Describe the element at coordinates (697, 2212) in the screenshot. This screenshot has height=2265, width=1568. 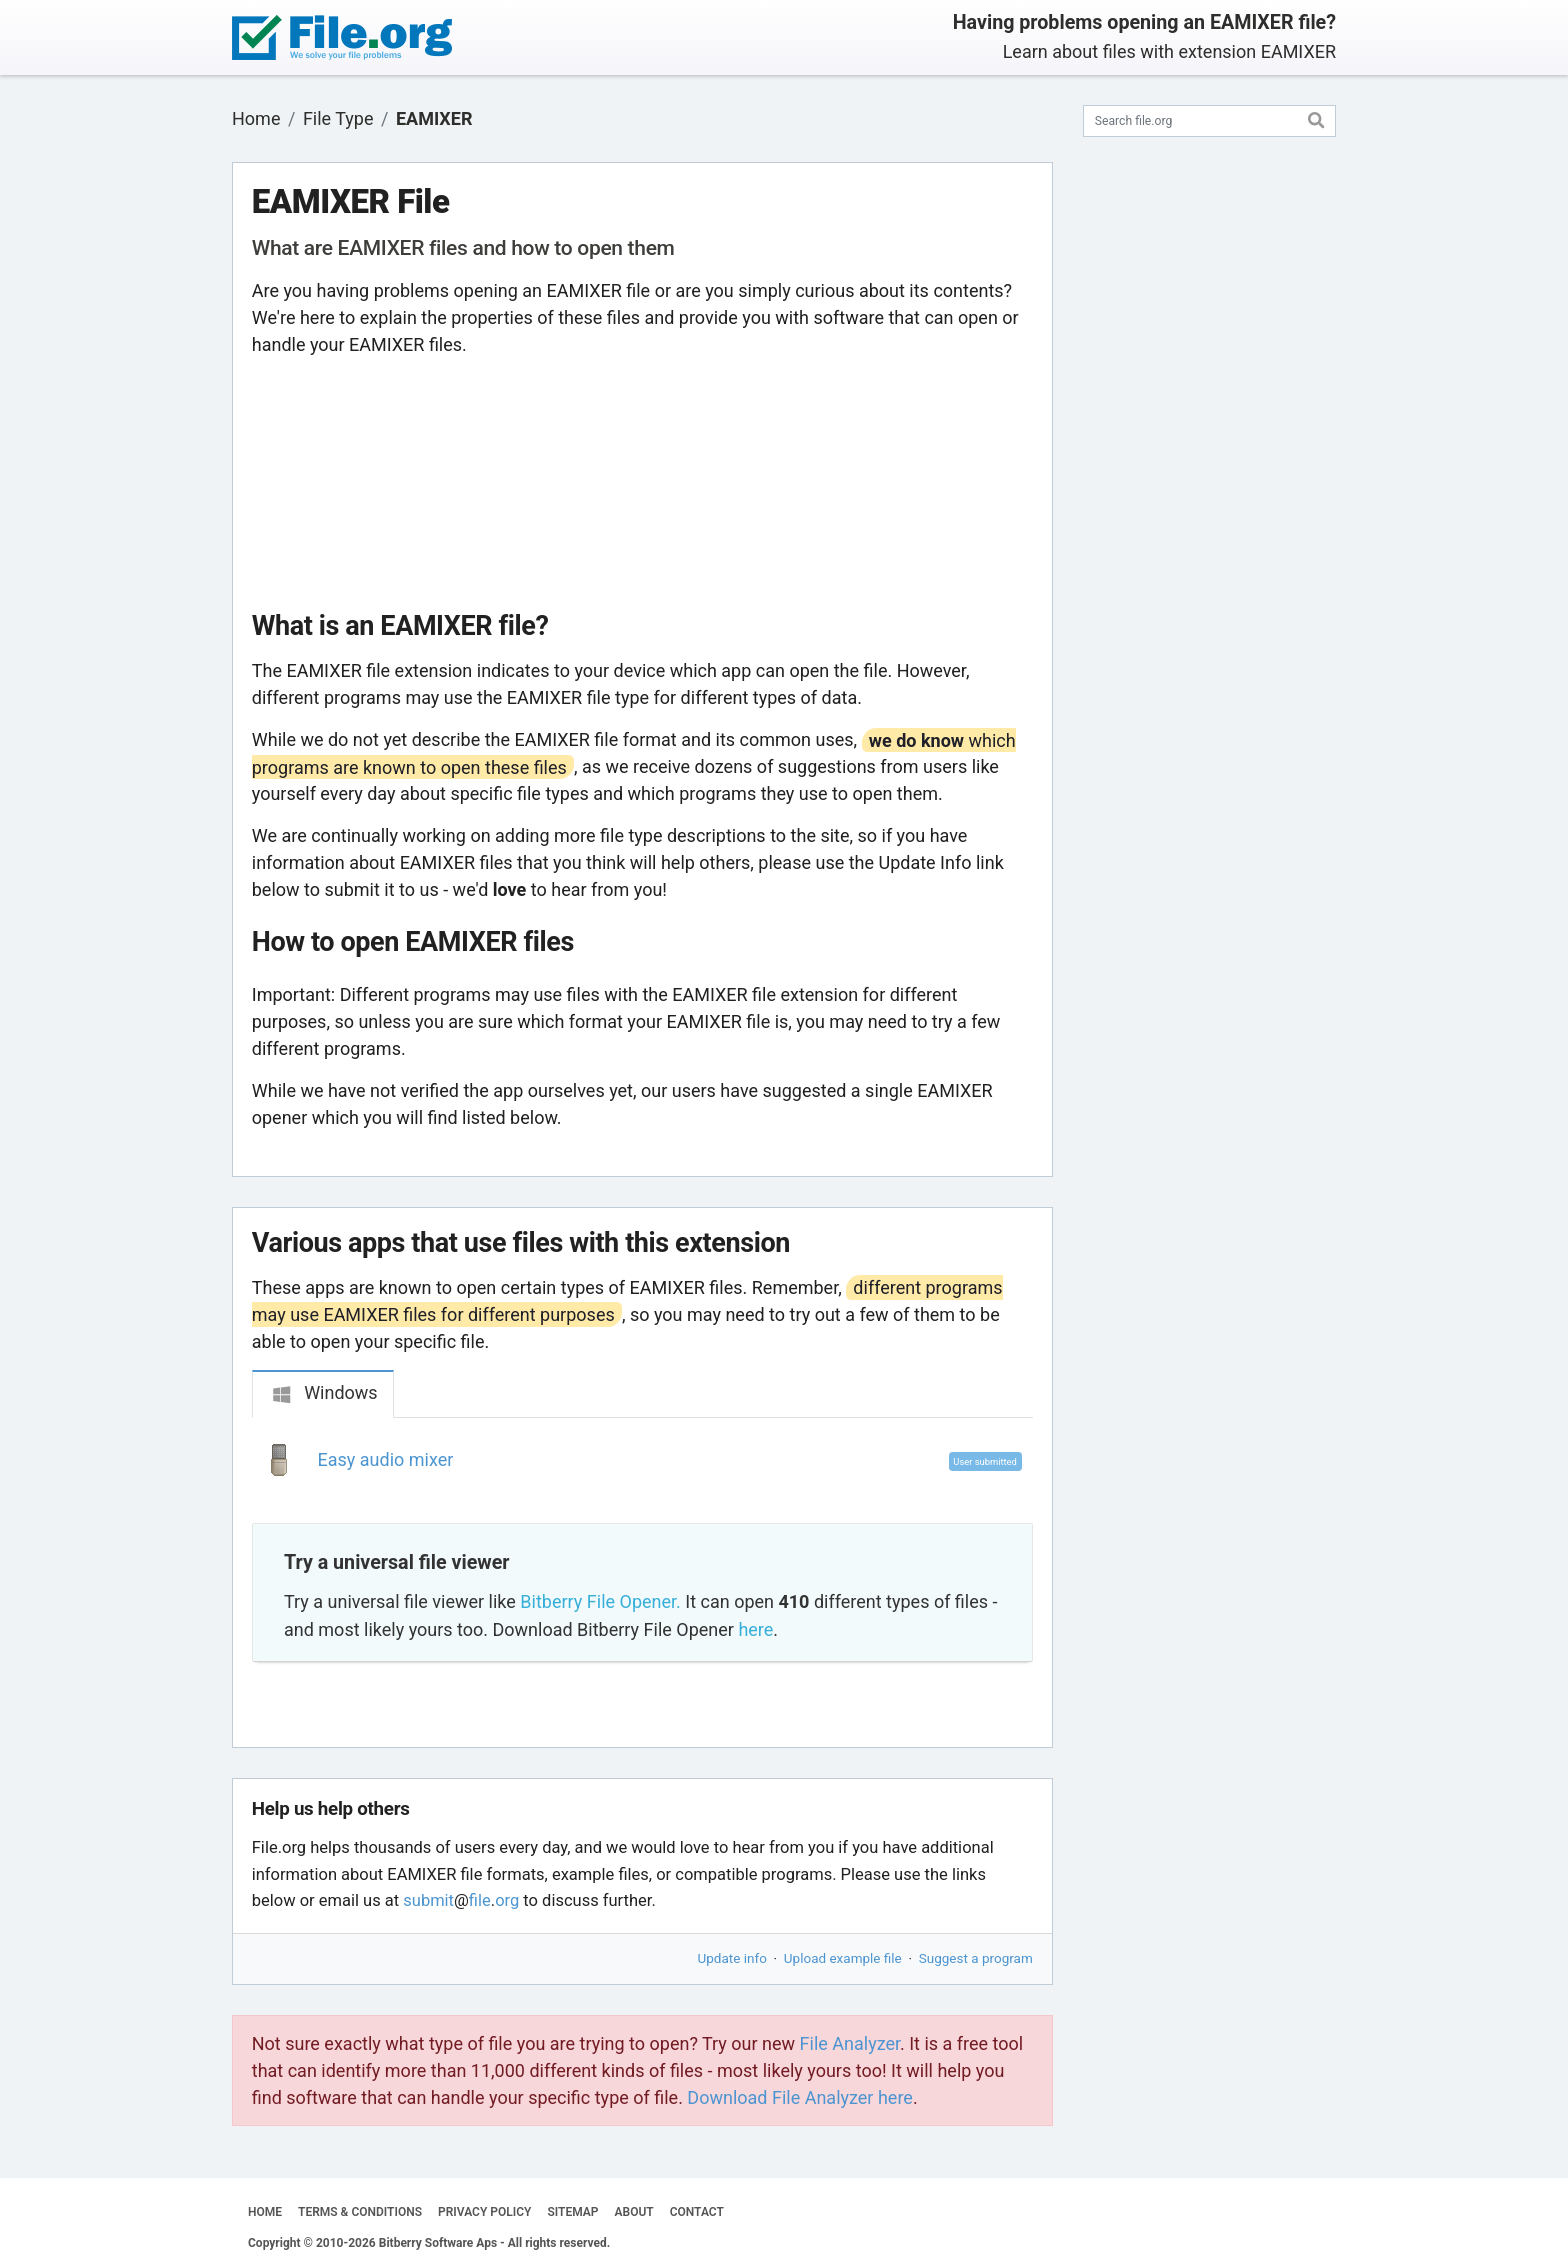
I see `CONTACT` at that location.